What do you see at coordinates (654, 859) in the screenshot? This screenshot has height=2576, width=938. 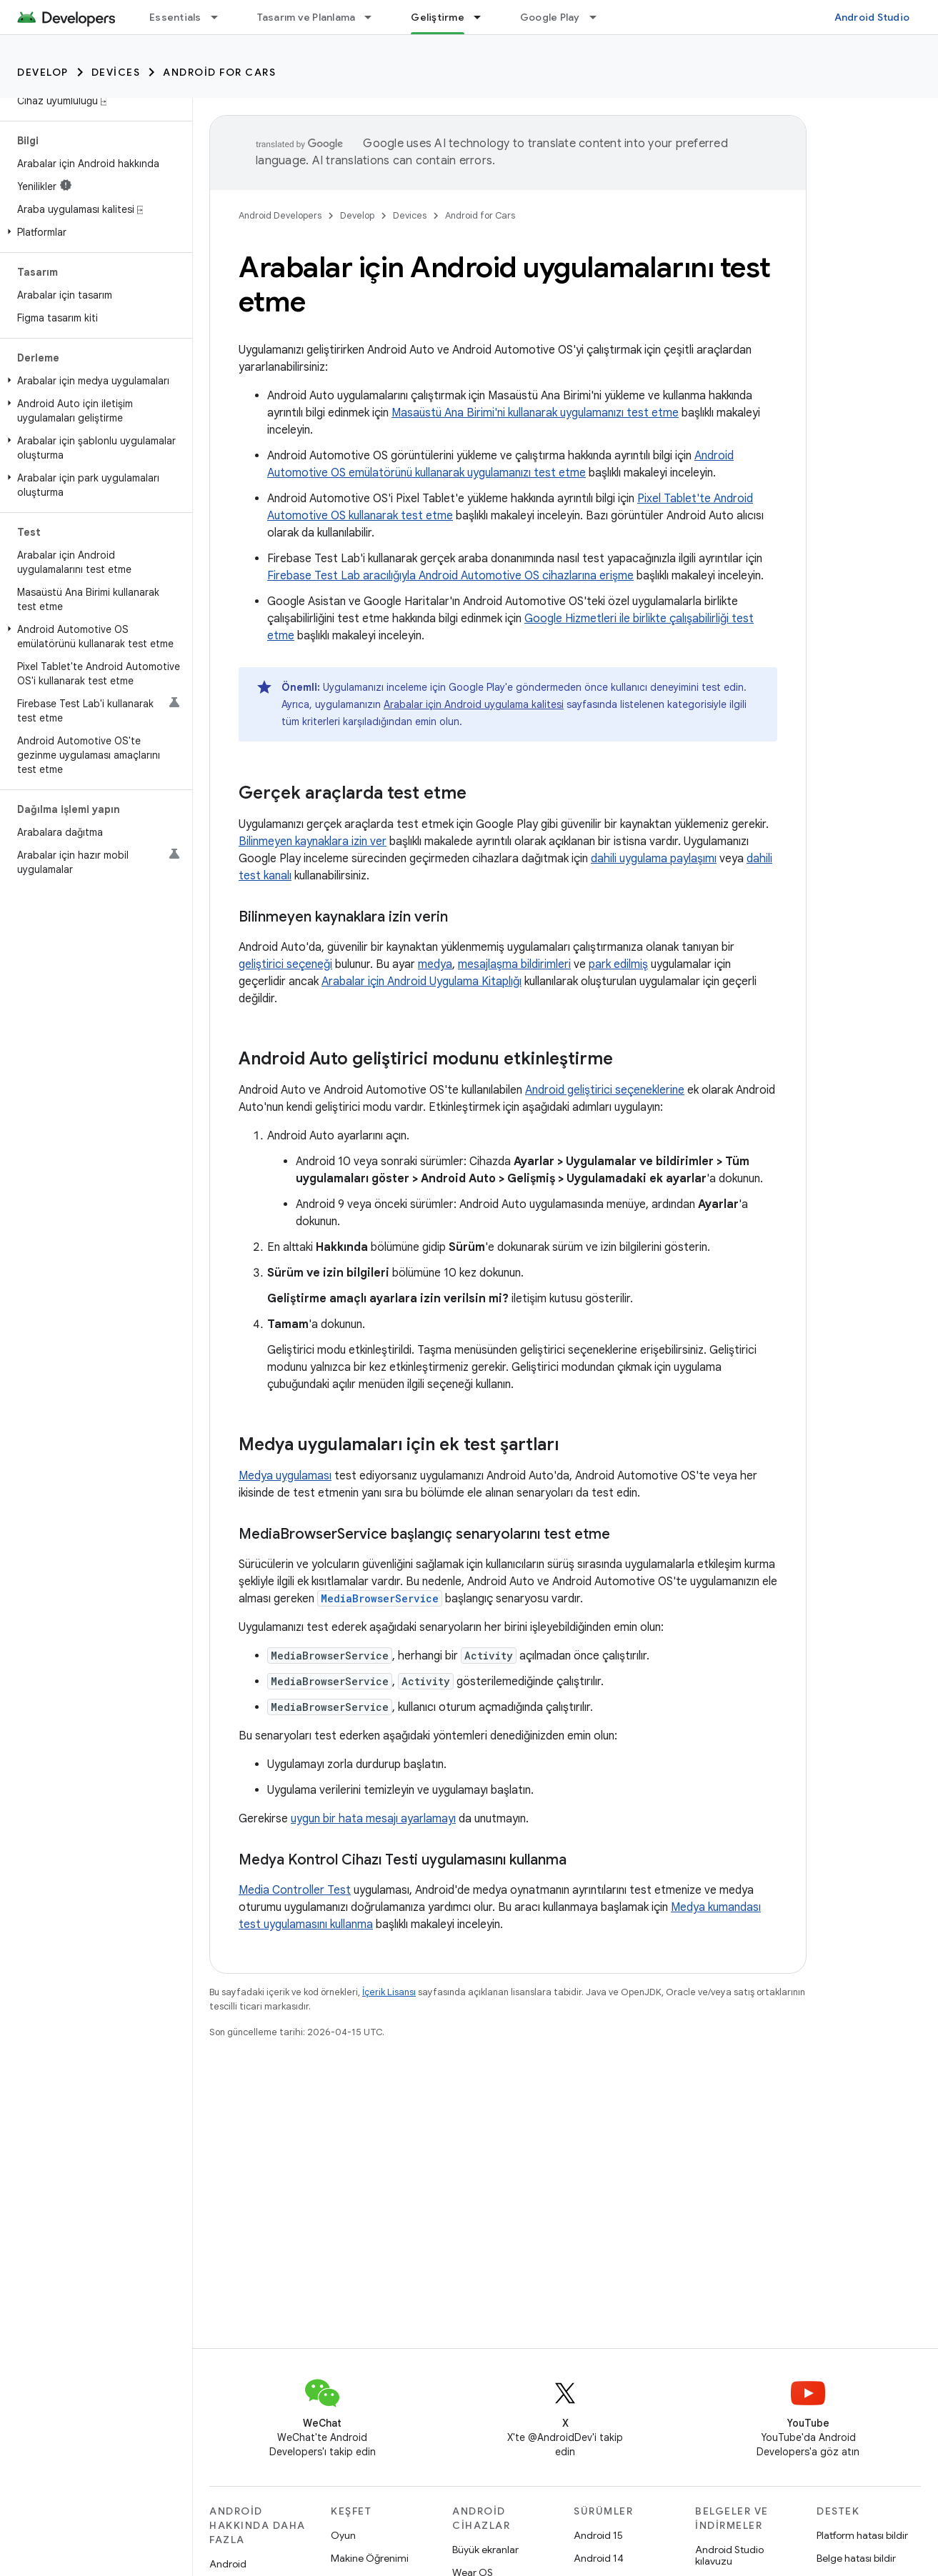 I see `dahili uygulama paylaşımı` at bounding box center [654, 859].